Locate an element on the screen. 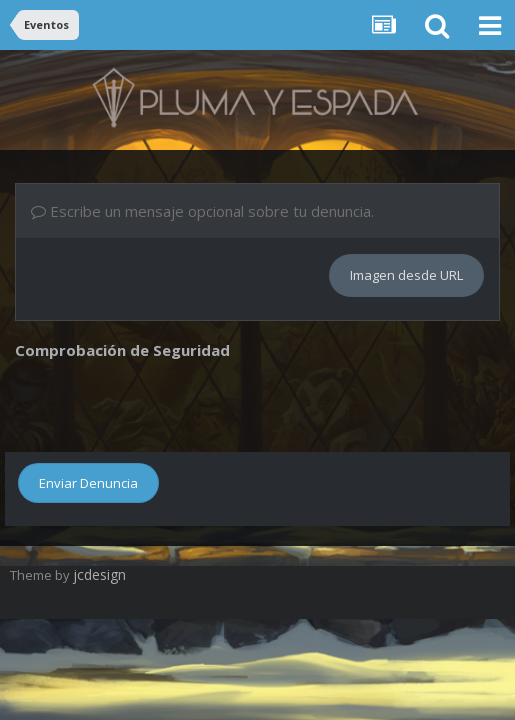 The width and height of the screenshot is (515, 720). jcdesign is located at coordinates (99, 574).